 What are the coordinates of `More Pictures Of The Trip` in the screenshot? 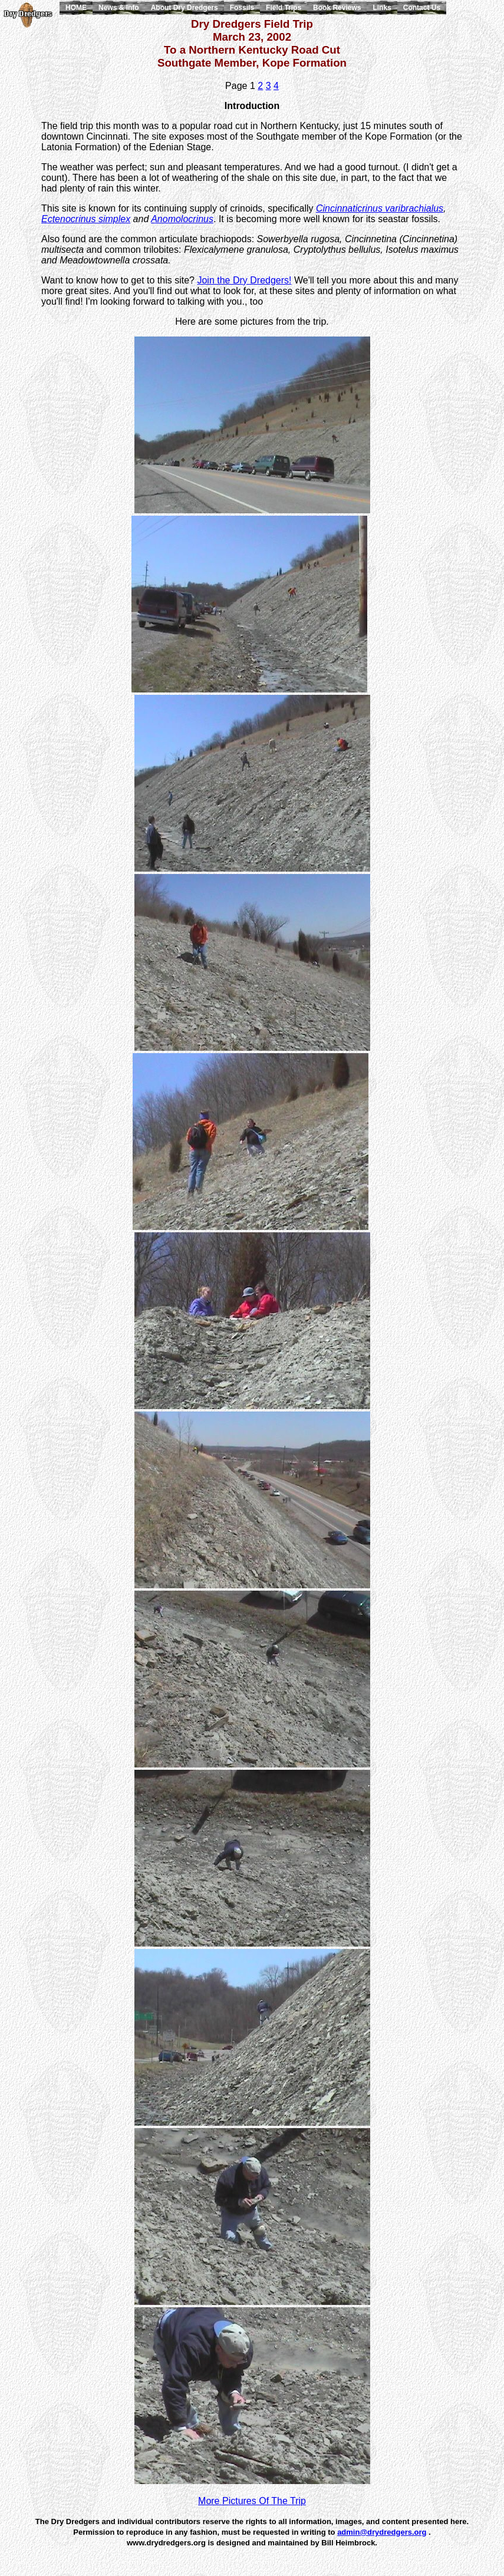 It's located at (252, 2501).